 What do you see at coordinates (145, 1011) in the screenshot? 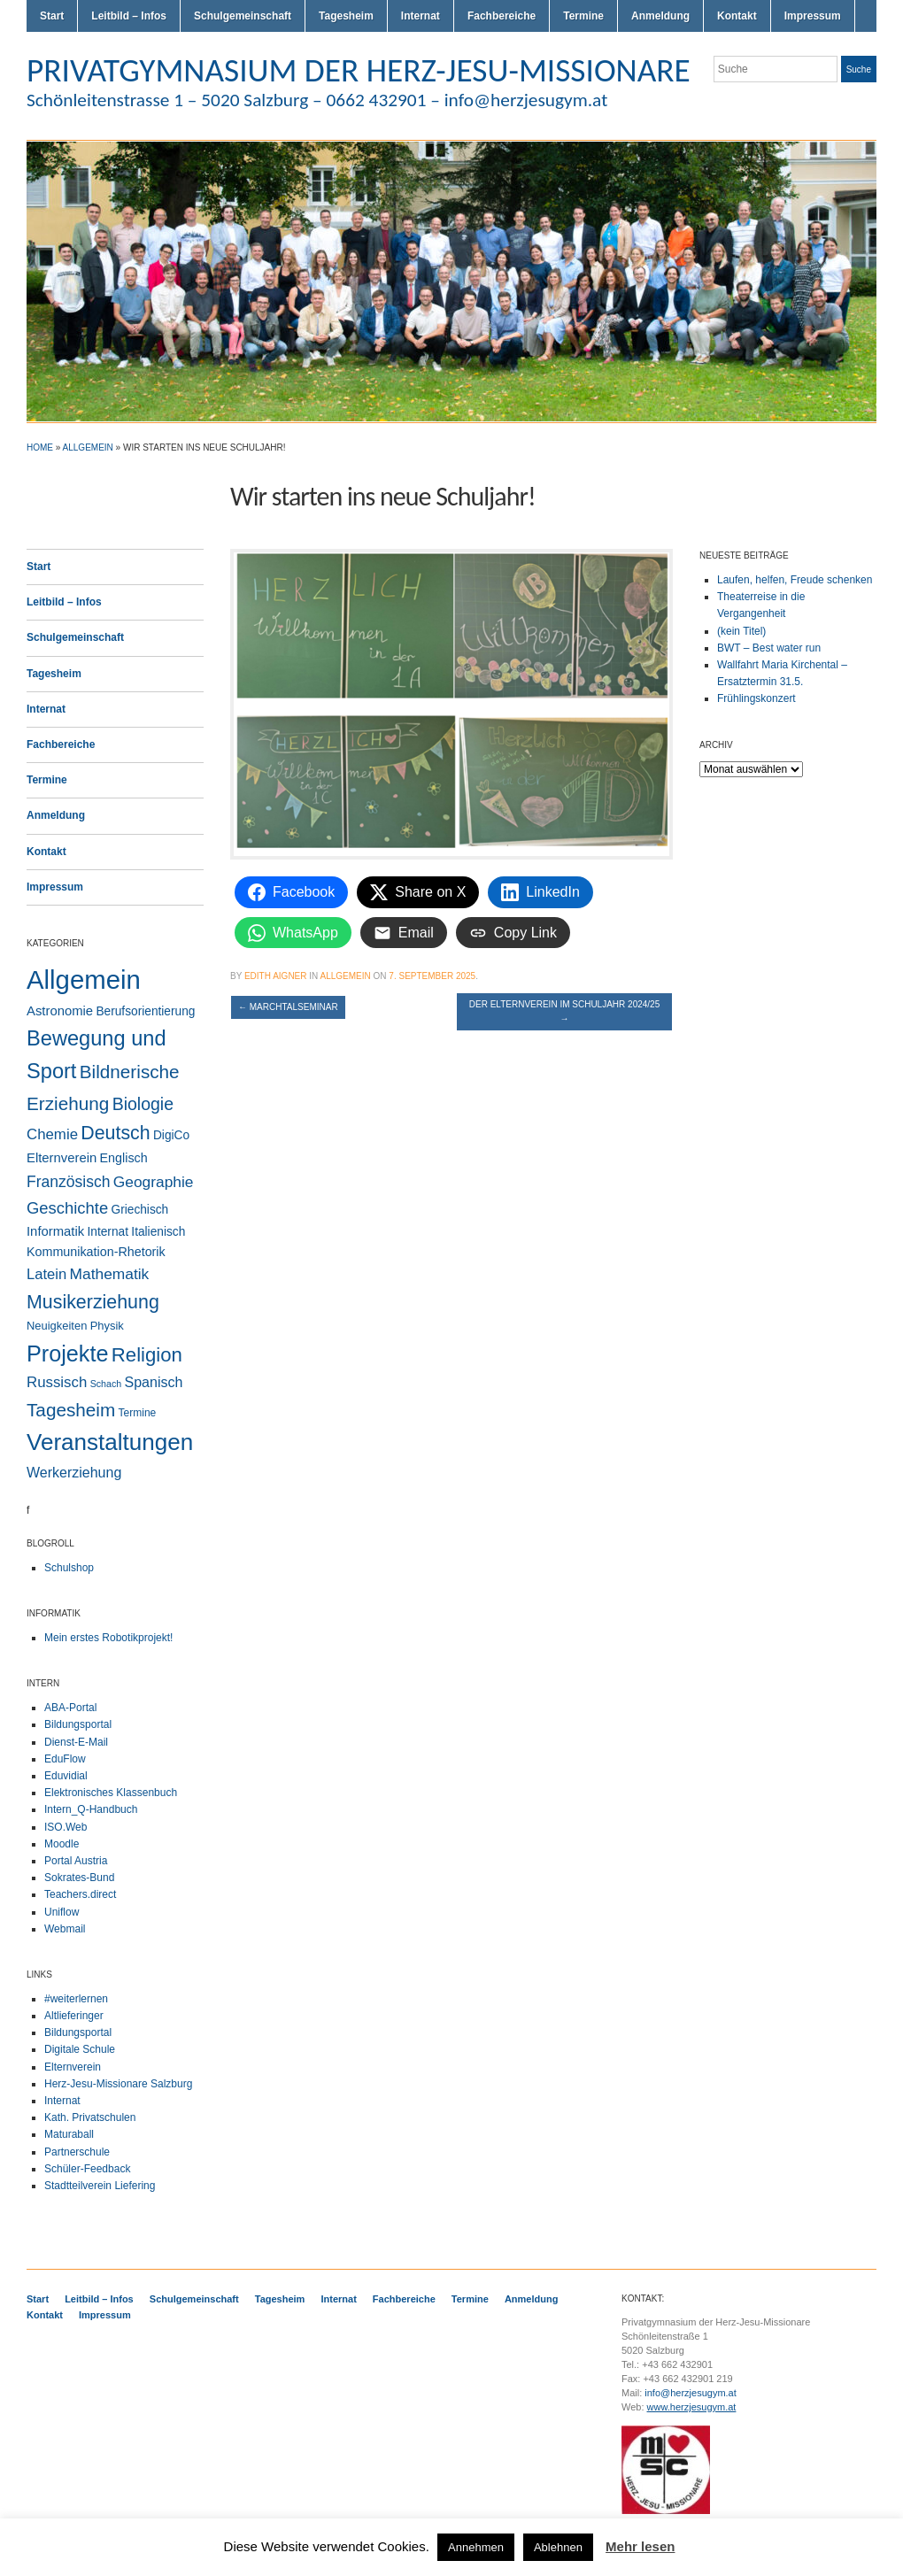
I see `Berufsorientierung [Berufsorientierung (4 Einträge)]` at bounding box center [145, 1011].